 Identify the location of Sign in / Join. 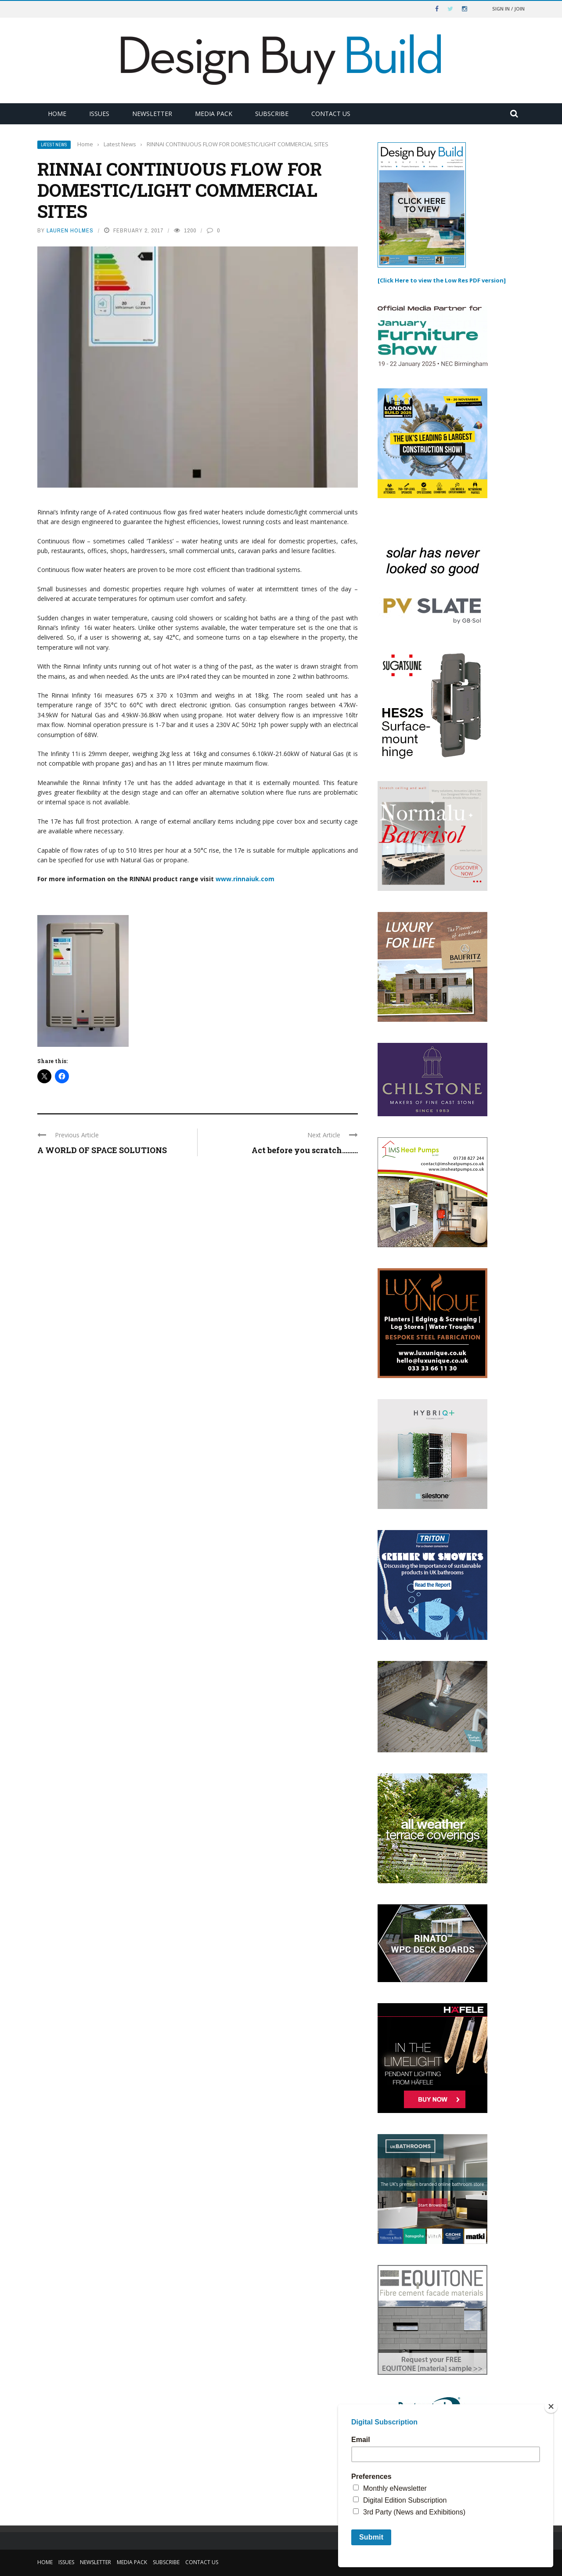
(508, 8).